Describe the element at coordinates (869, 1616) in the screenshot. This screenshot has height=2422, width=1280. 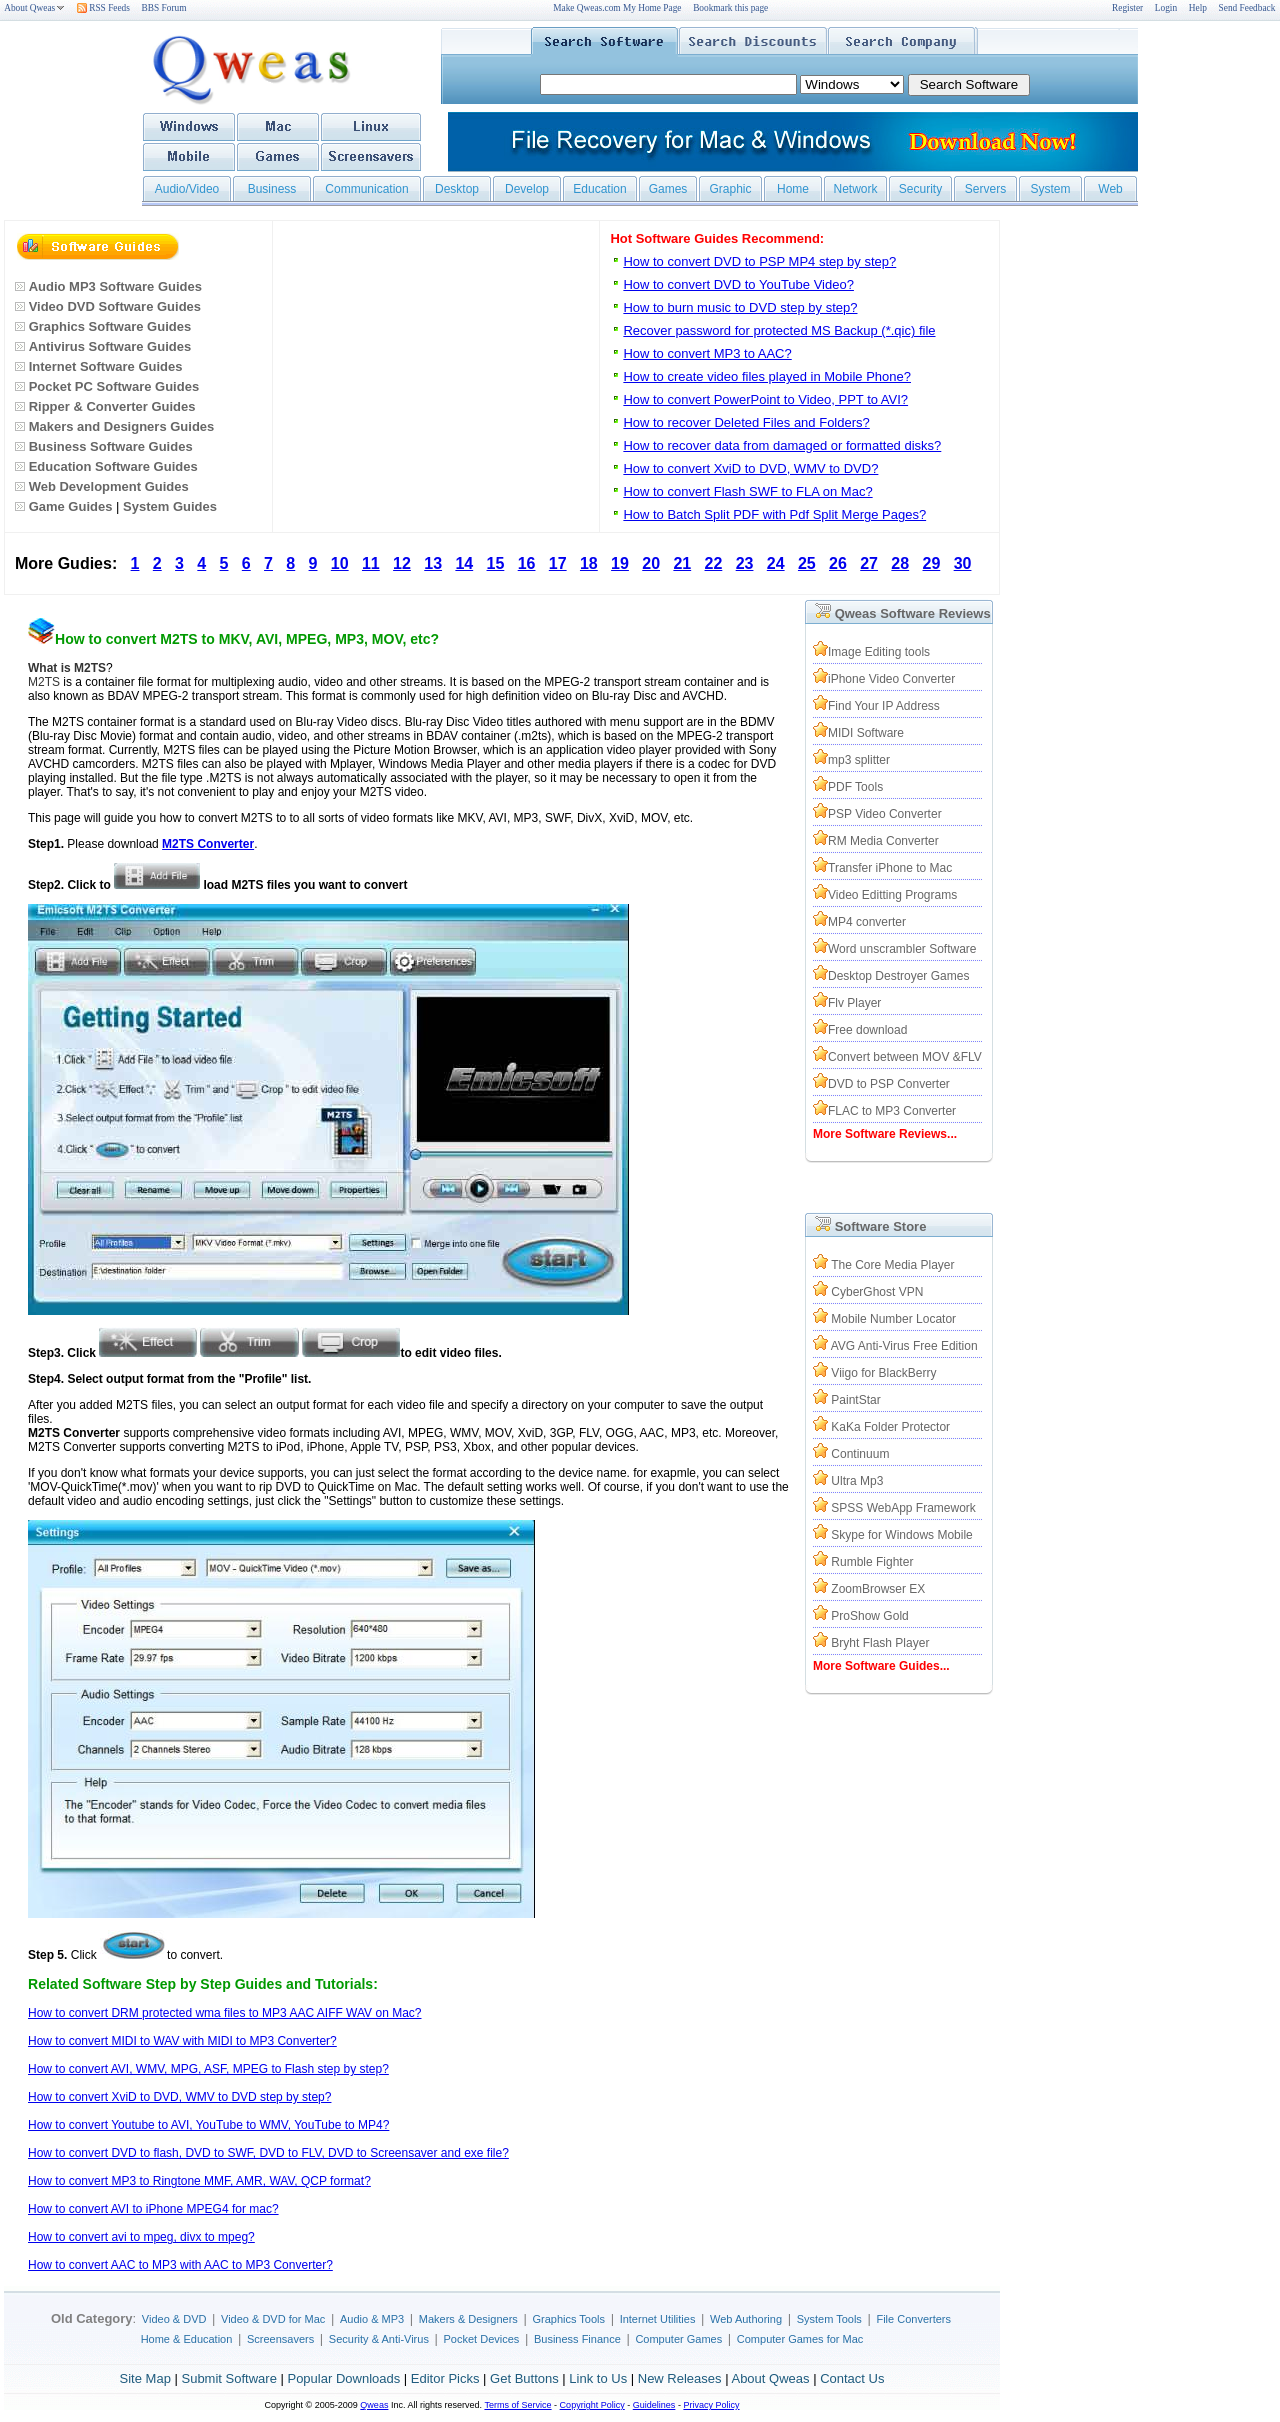
I see `ProShow Gold` at that location.